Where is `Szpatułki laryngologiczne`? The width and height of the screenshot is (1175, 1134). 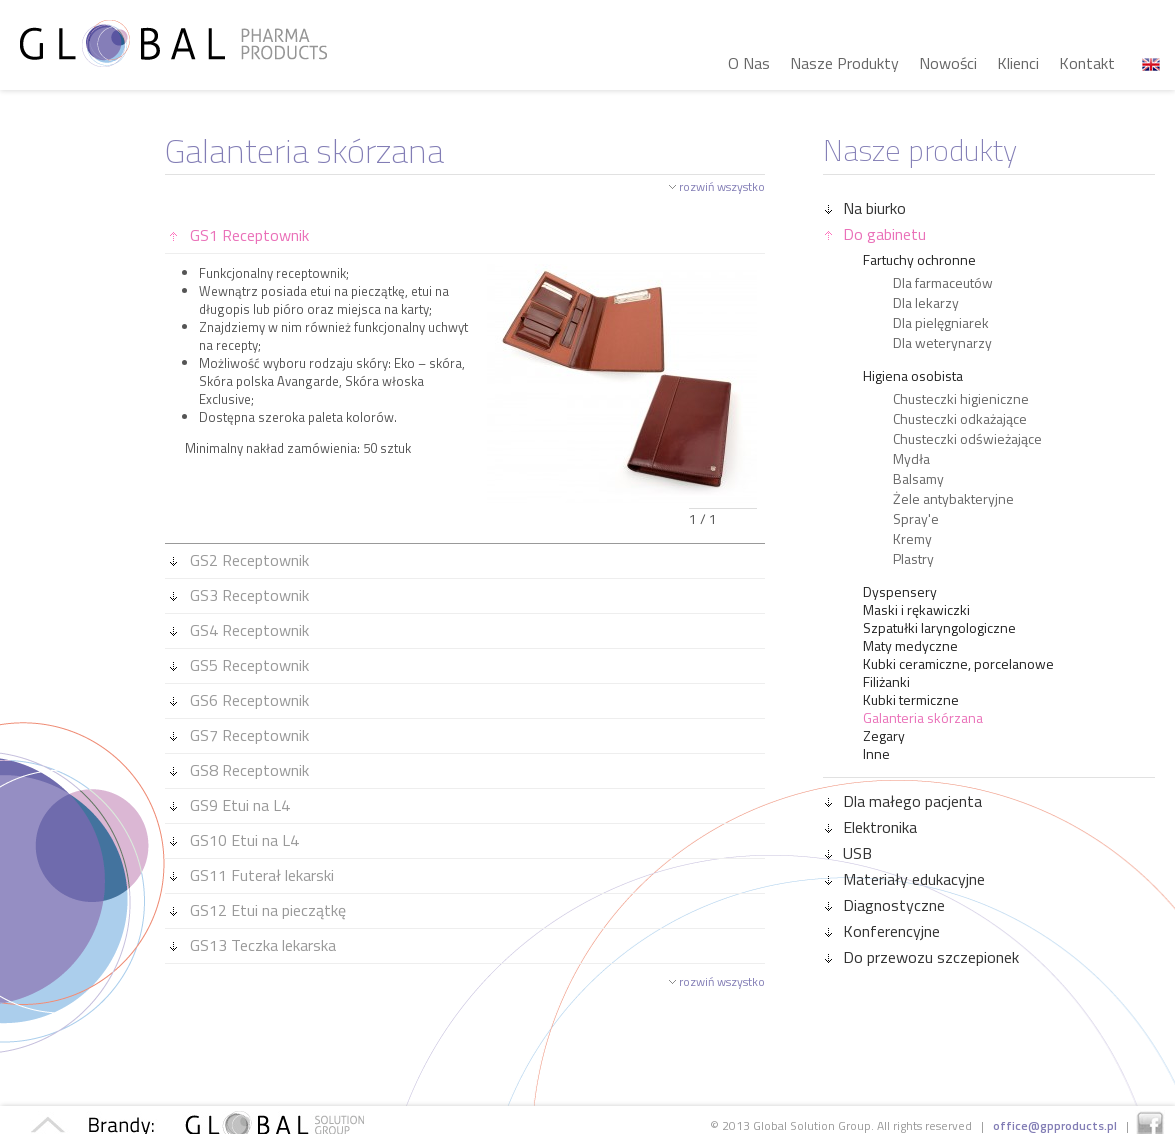 Szpatułki laryngologiczne is located at coordinates (939, 628).